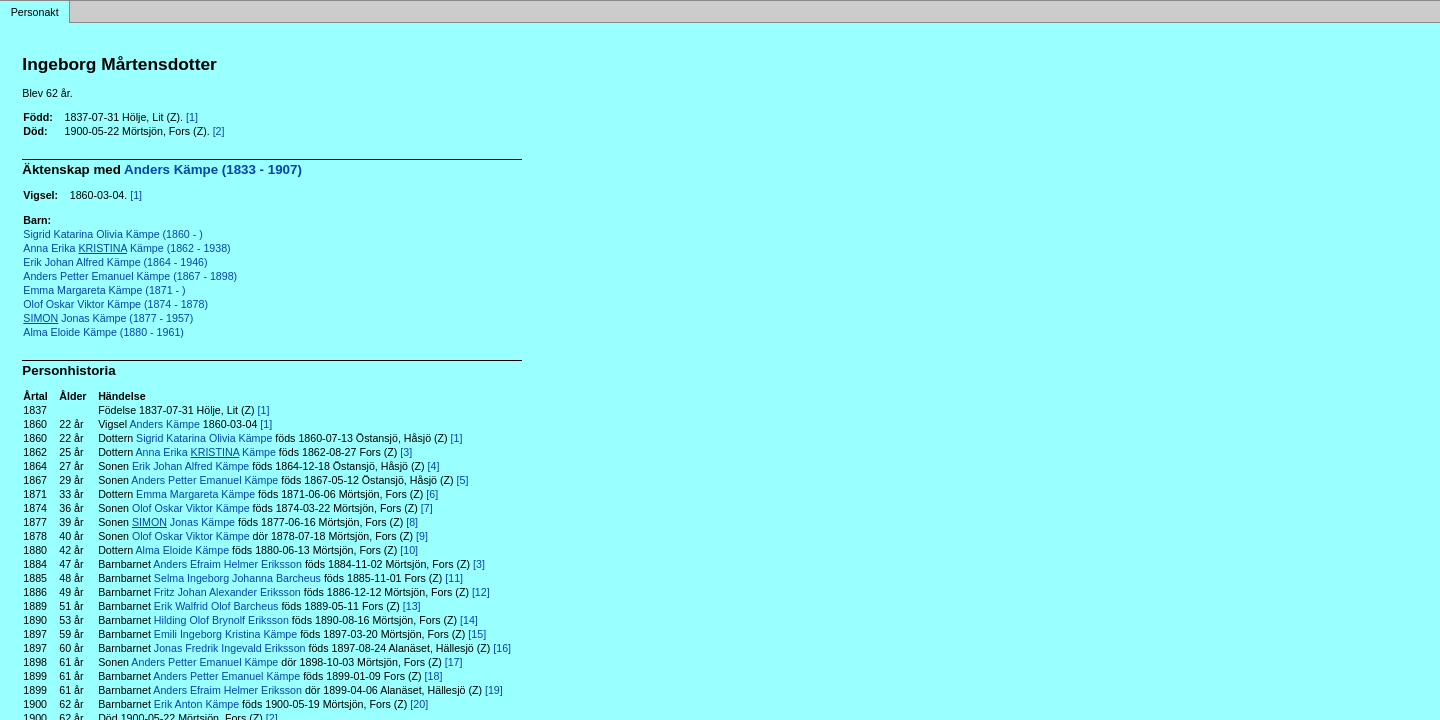 The image size is (1440, 720). What do you see at coordinates (230, 648) in the screenshot?
I see `Jonas Fredrik Ingevald Eriksson` at bounding box center [230, 648].